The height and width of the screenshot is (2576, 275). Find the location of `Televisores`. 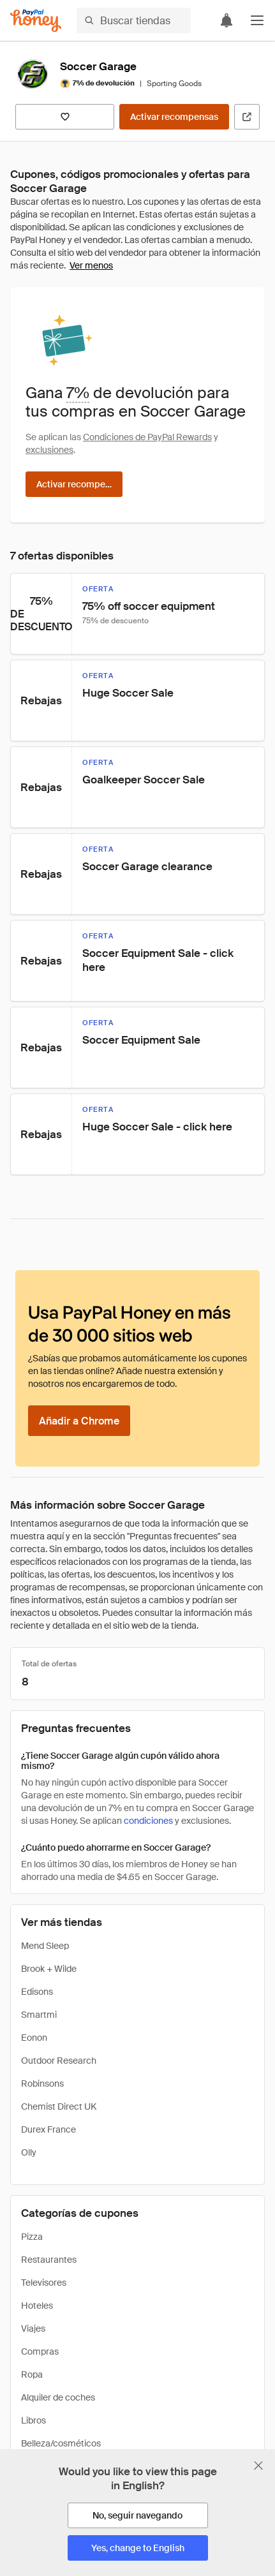

Televisores is located at coordinates (43, 2282).